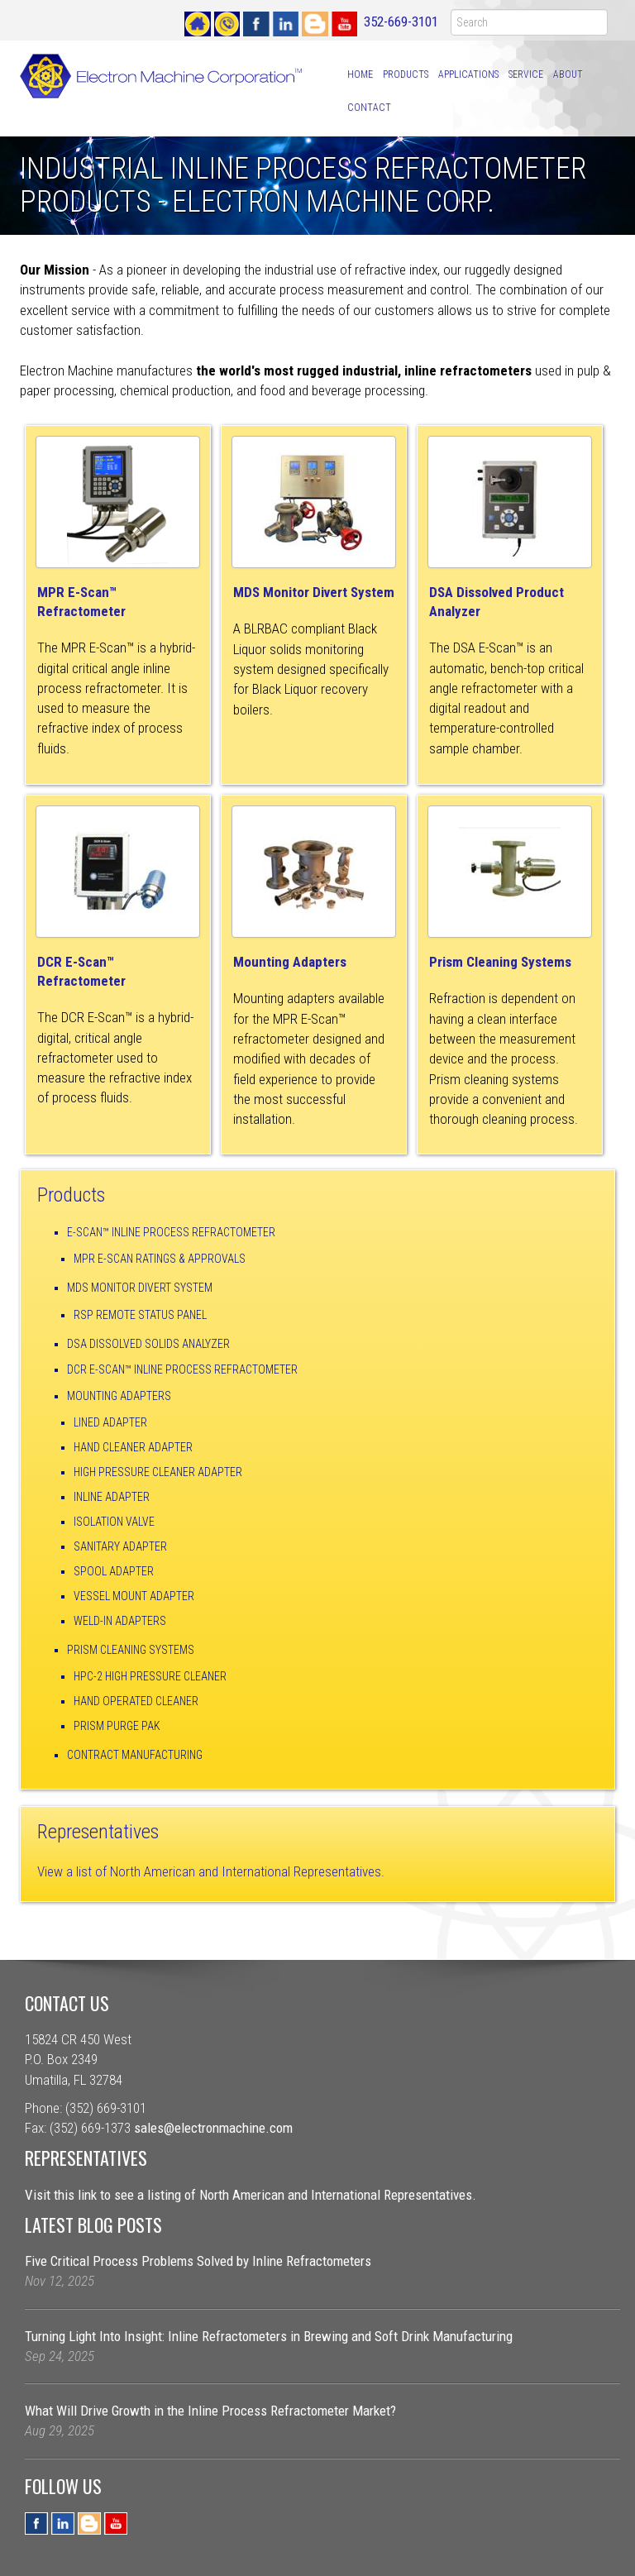 The image size is (635, 2576). I want to click on Sanitary Adapter, so click(120, 1546).